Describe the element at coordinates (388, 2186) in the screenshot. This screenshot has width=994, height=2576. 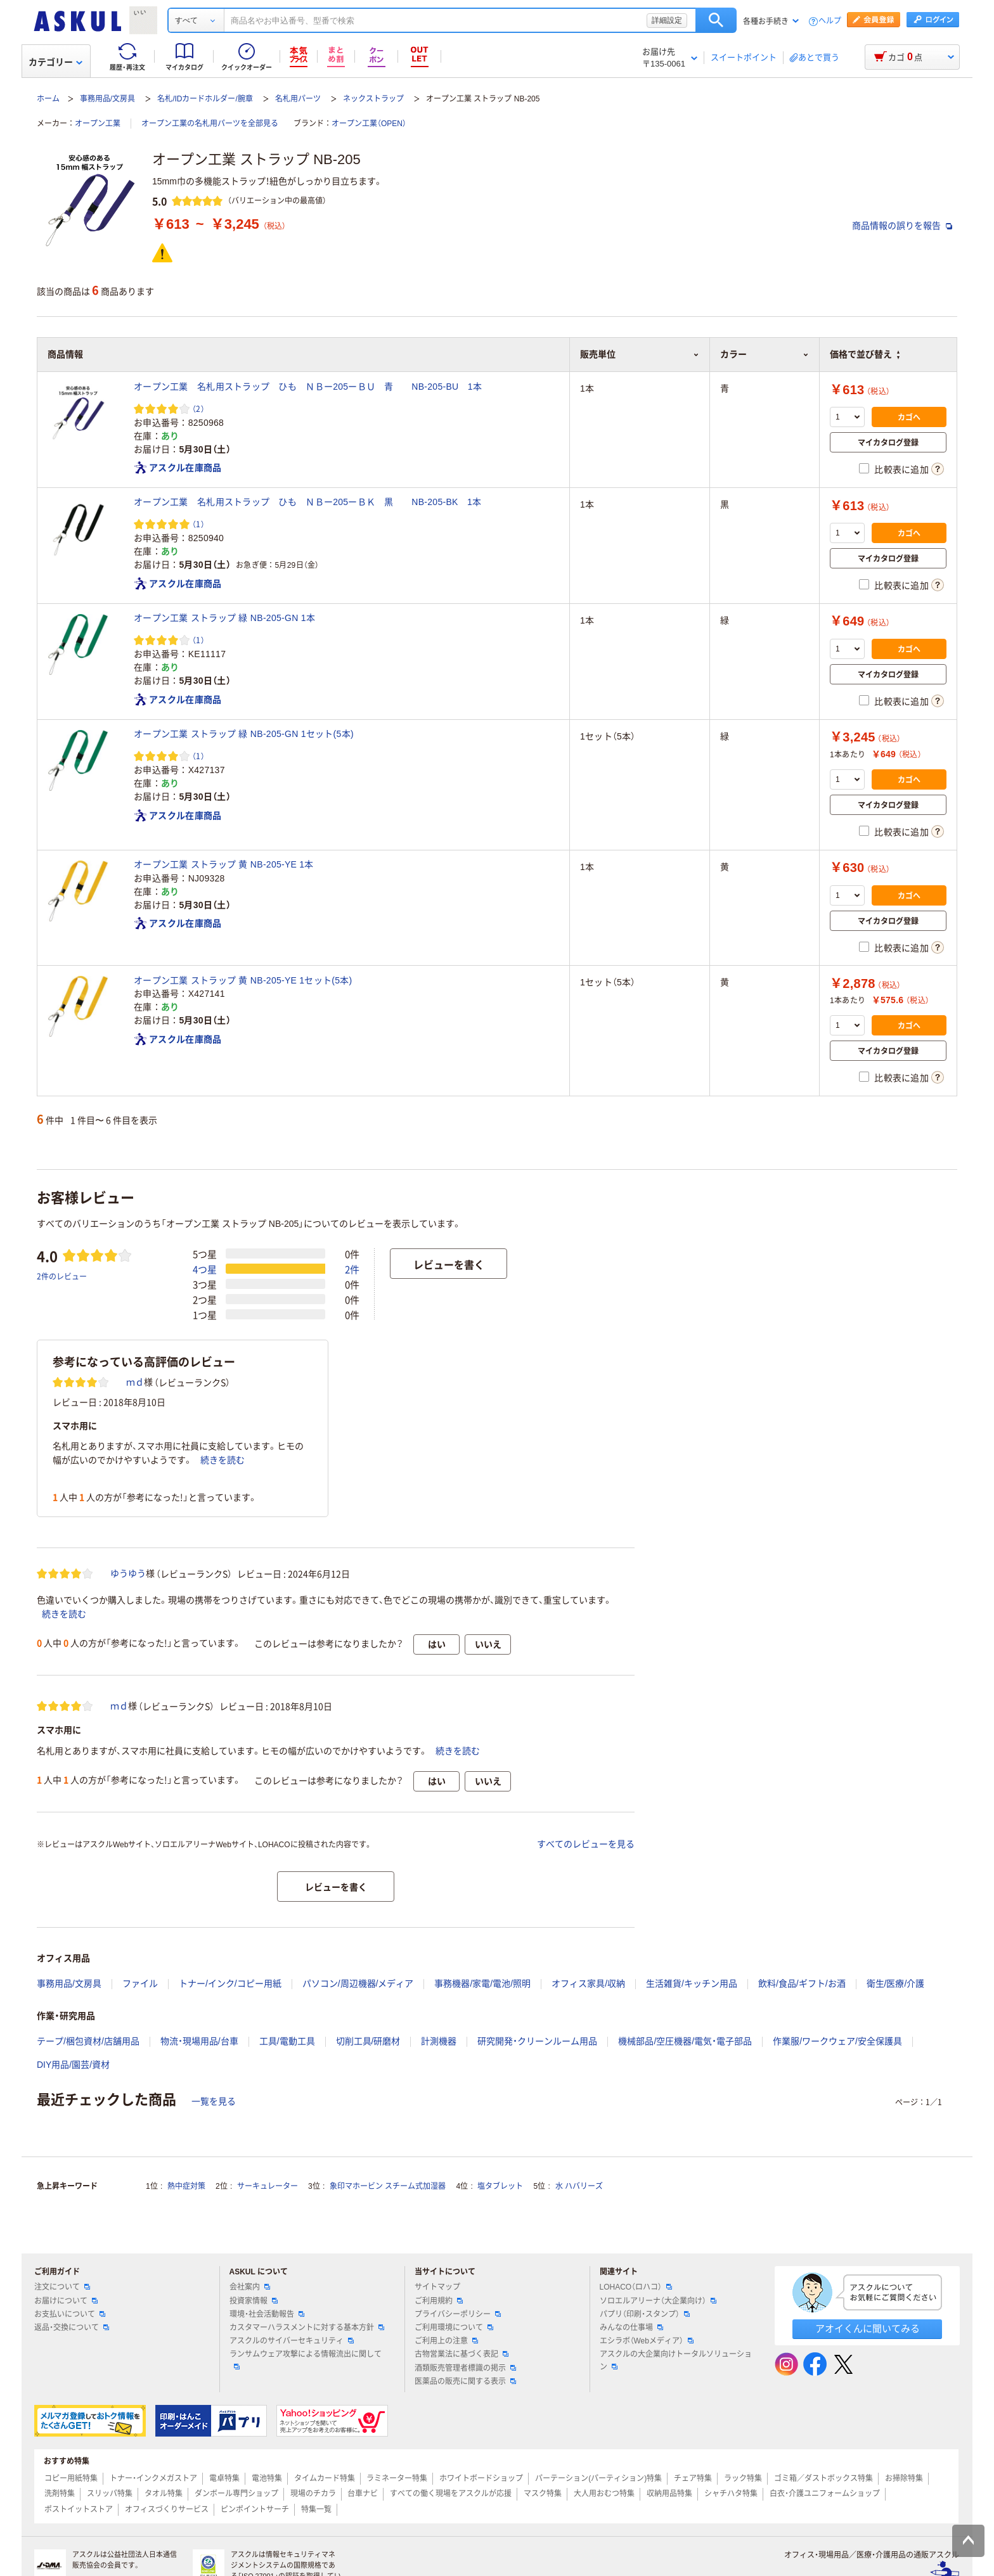
I see `象印マホービン スチーム式加湿器` at that location.